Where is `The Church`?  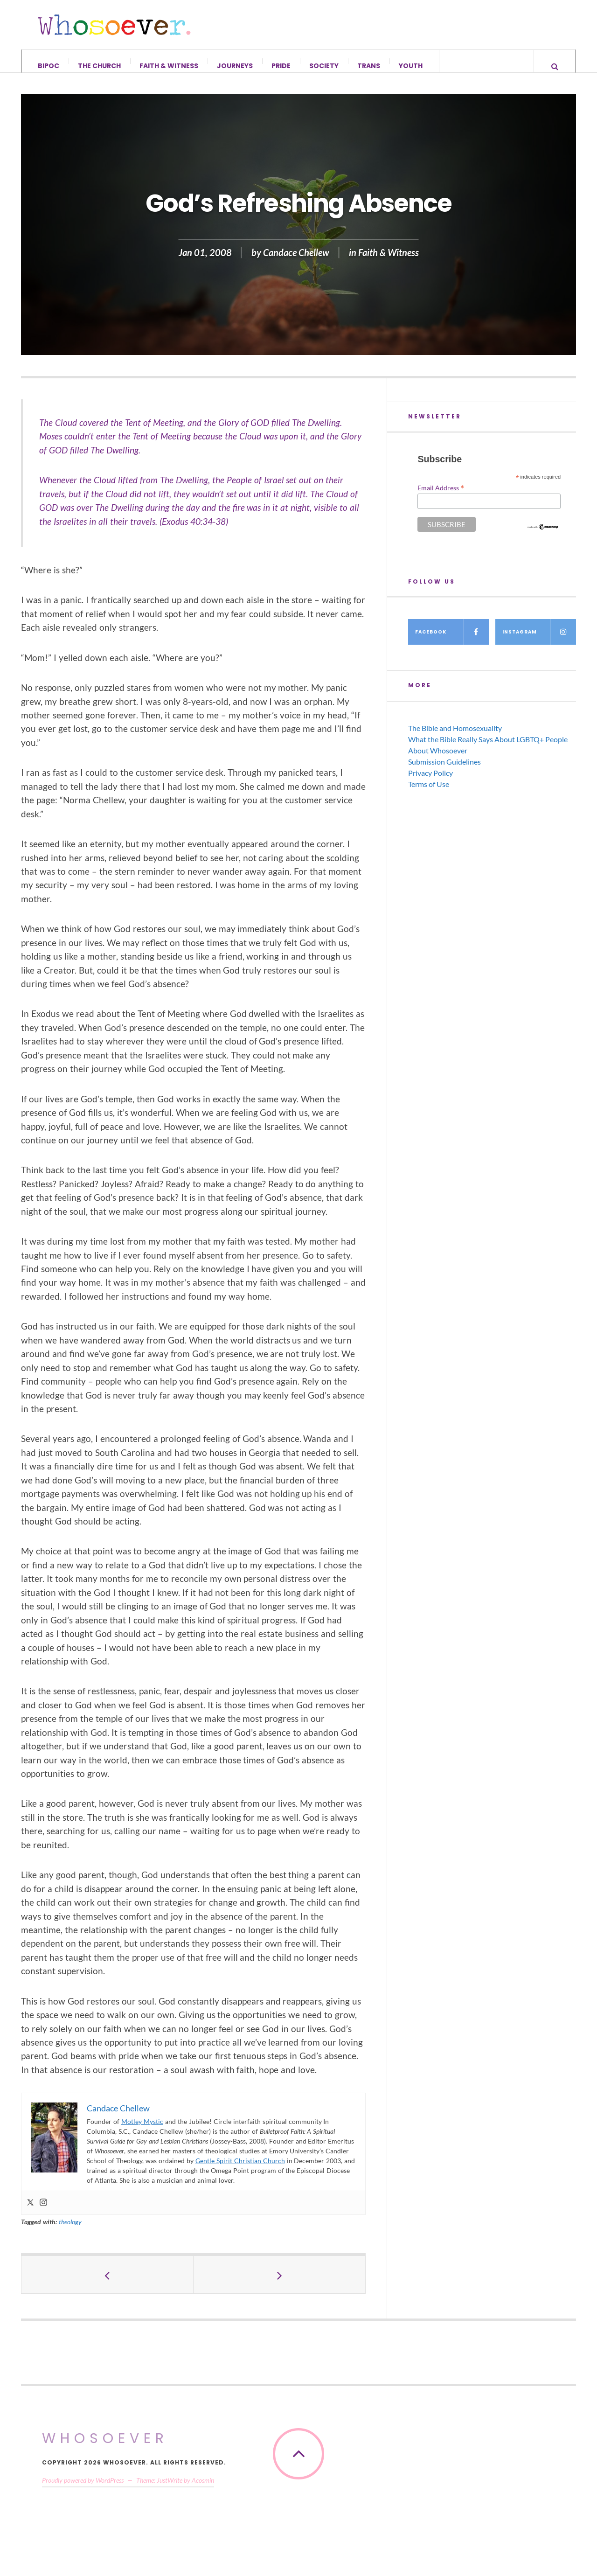 The Church is located at coordinates (99, 65).